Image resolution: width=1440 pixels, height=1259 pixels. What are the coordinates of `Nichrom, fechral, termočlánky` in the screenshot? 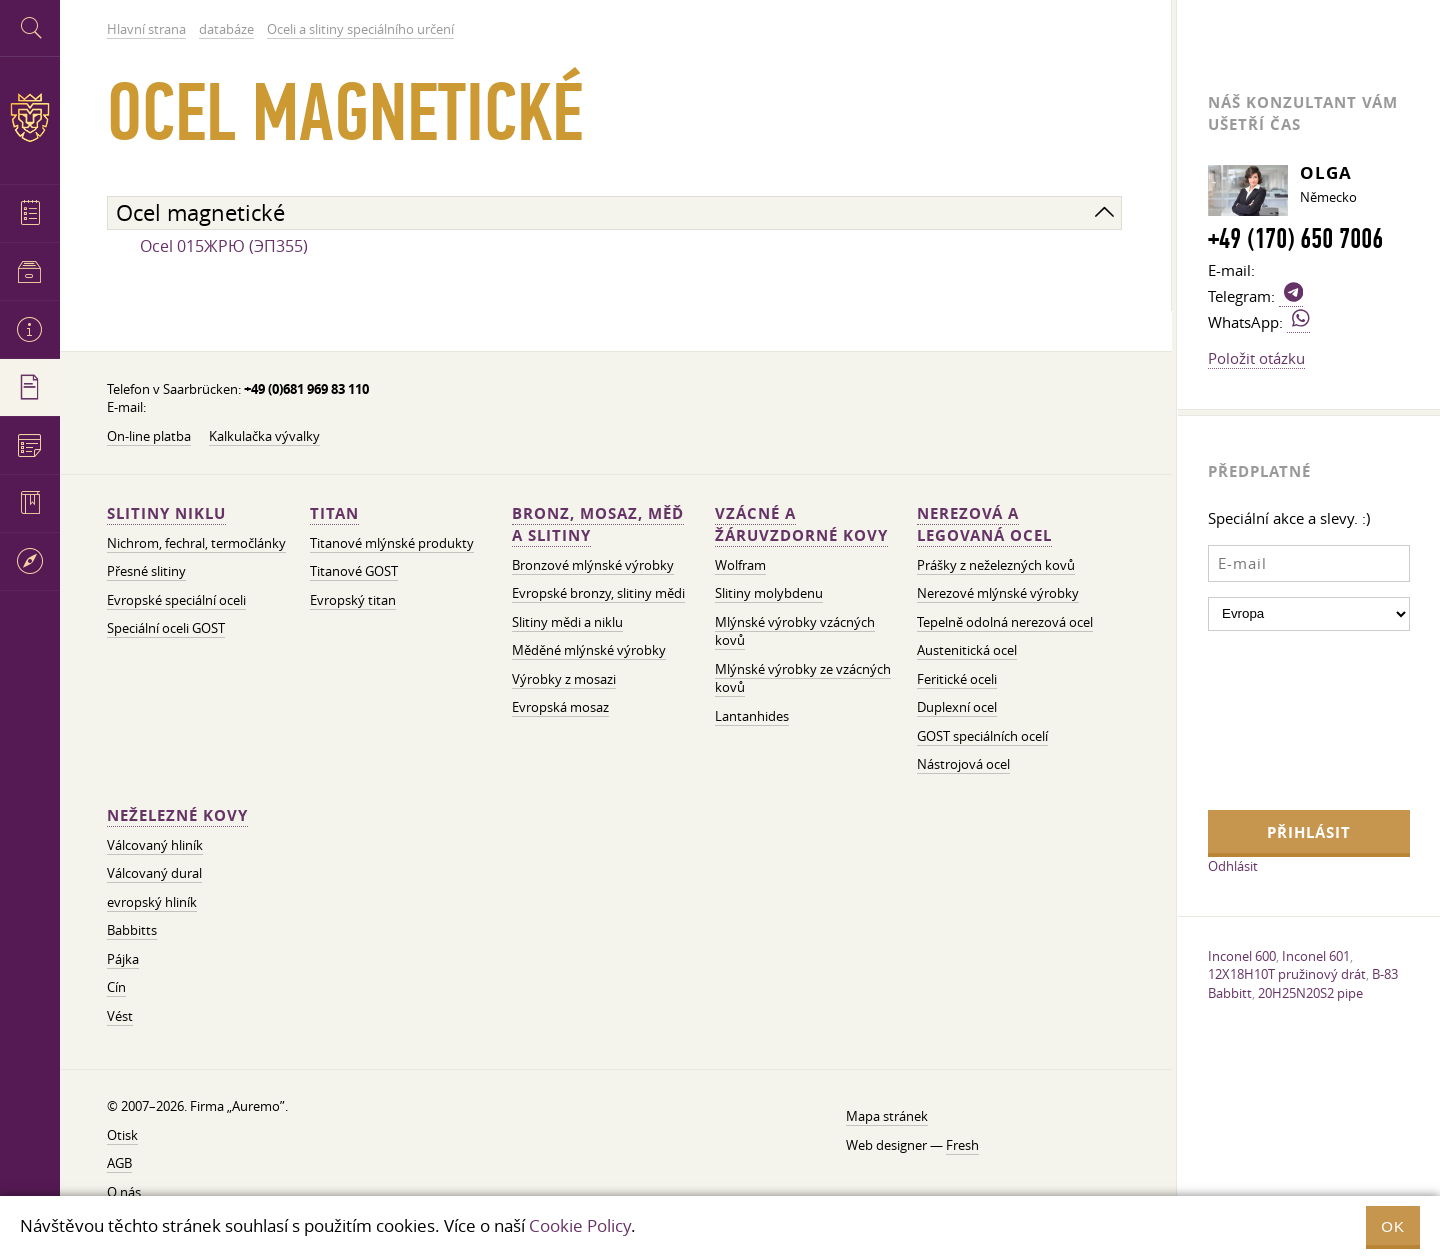 It's located at (196, 543).